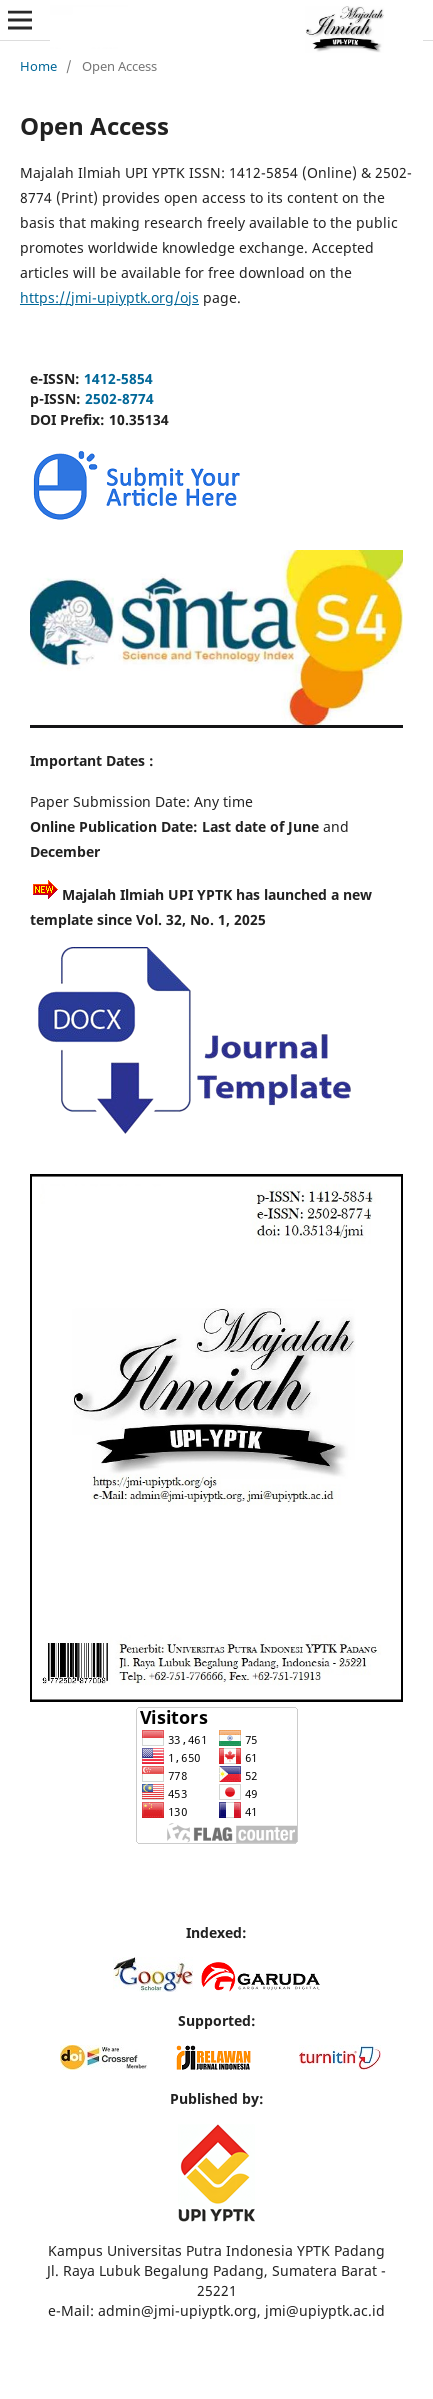  Describe the element at coordinates (109, 297) in the screenshot. I see `https://jmi-upiyptk.org/ojs` at that location.